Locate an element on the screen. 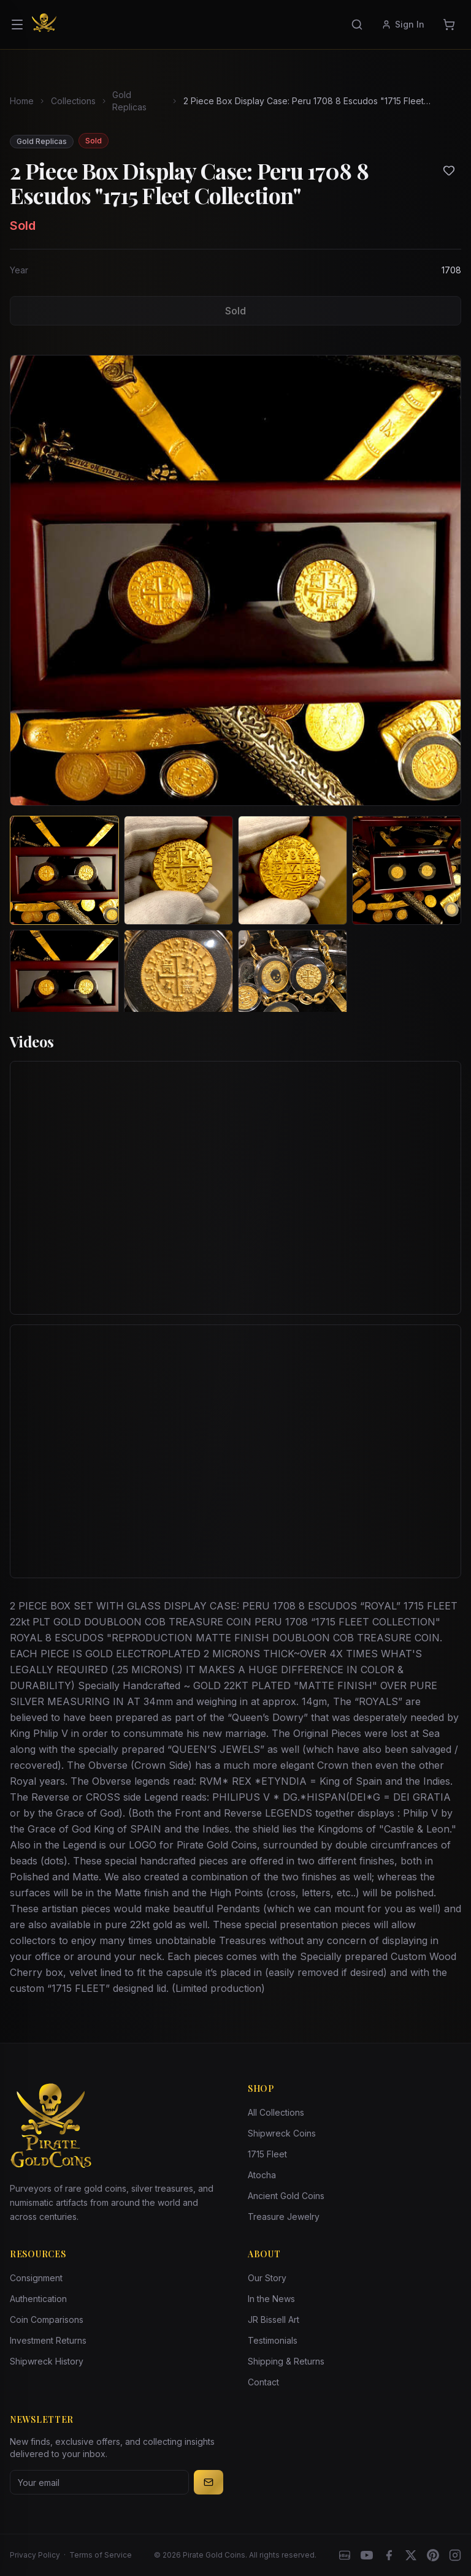 Image resolution: width=471 pixels, height=2576 pixels. Atocha is located at coordinates (262, 2175).